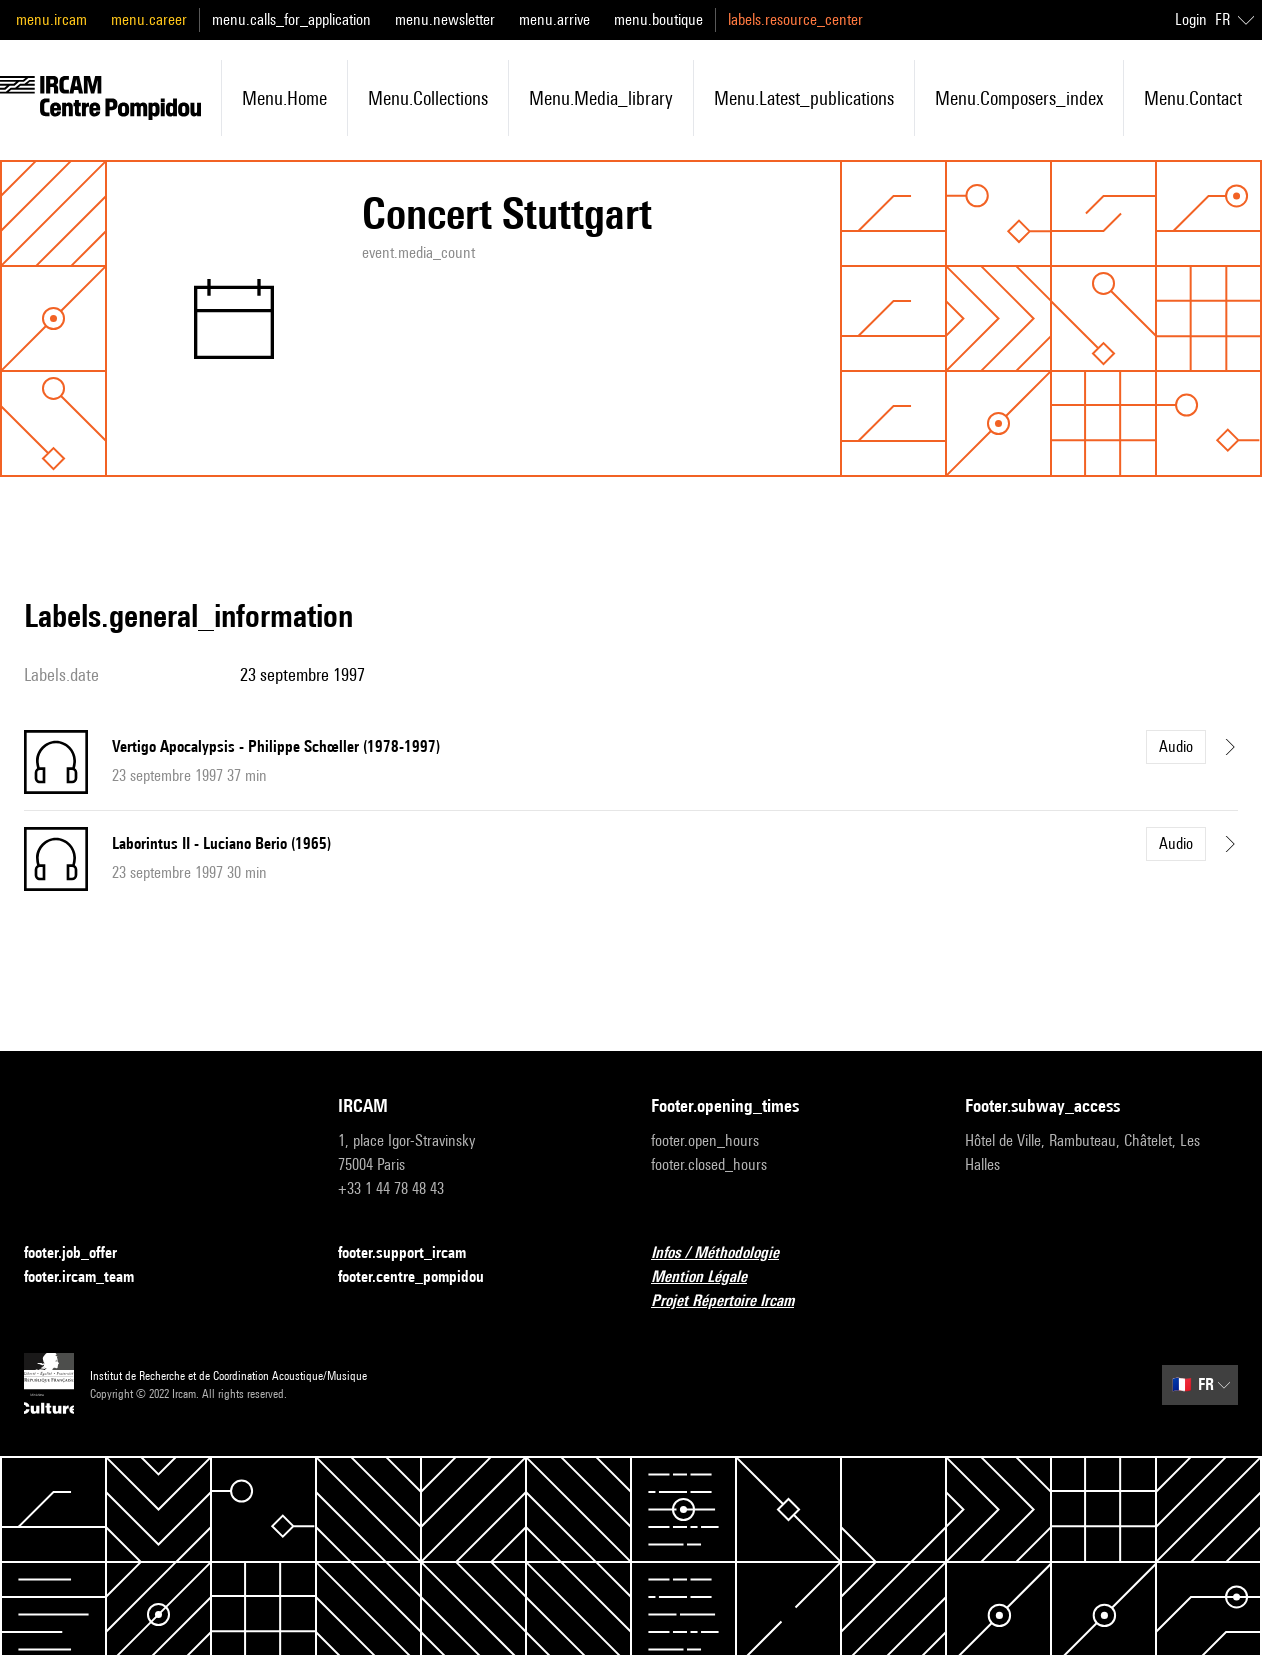  Describe the element at coordinates (601, 98) in the screenshot. I see `menu.media_library` at that location.